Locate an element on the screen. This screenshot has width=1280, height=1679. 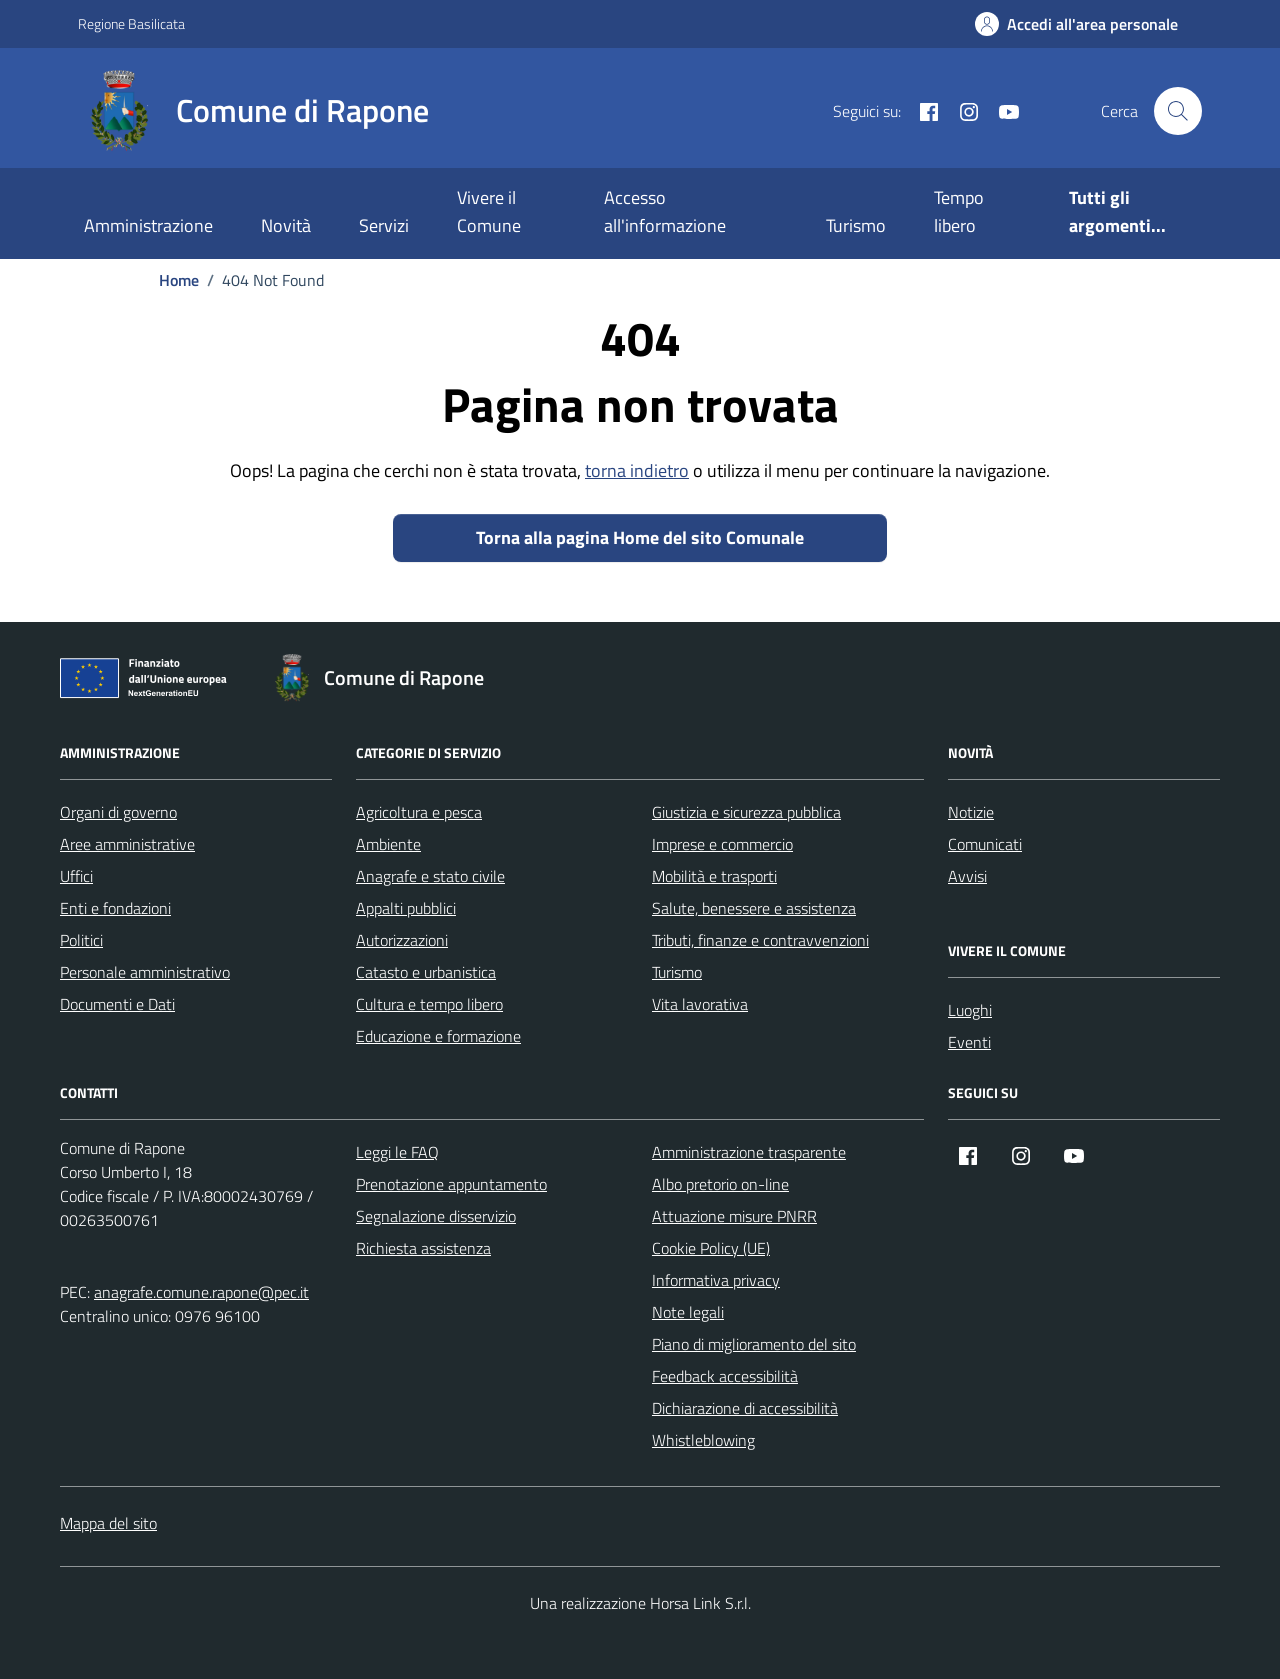
Tempo libero is located at coordinates (959, 211).